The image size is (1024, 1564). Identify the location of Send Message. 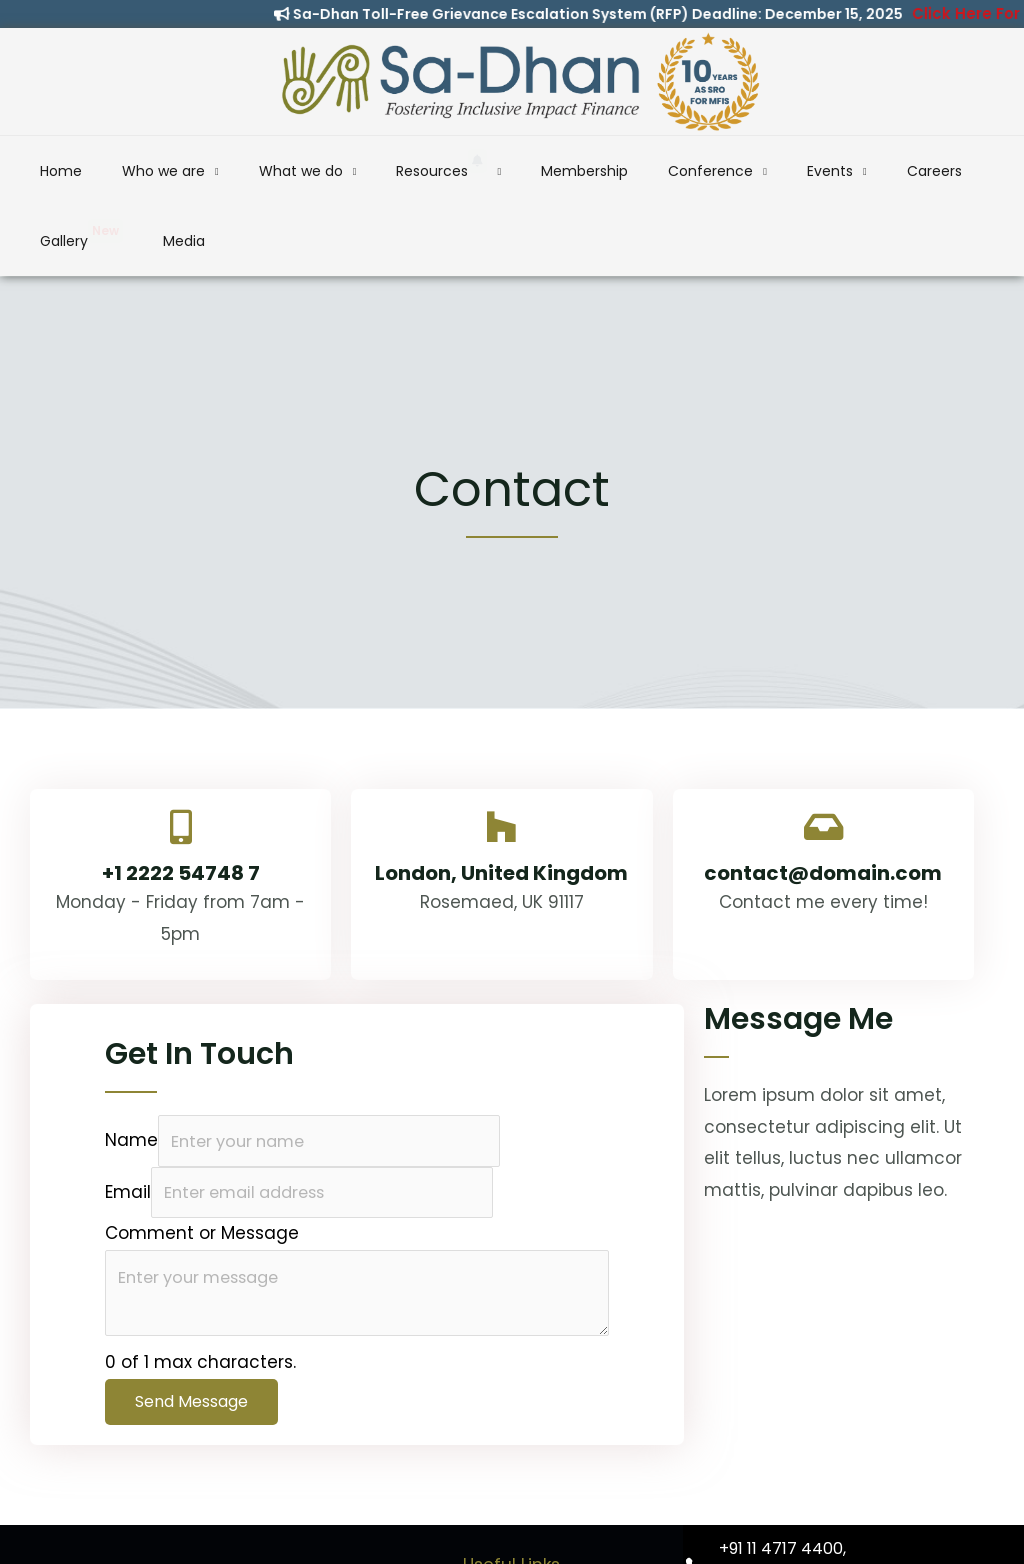
(191, 1339).